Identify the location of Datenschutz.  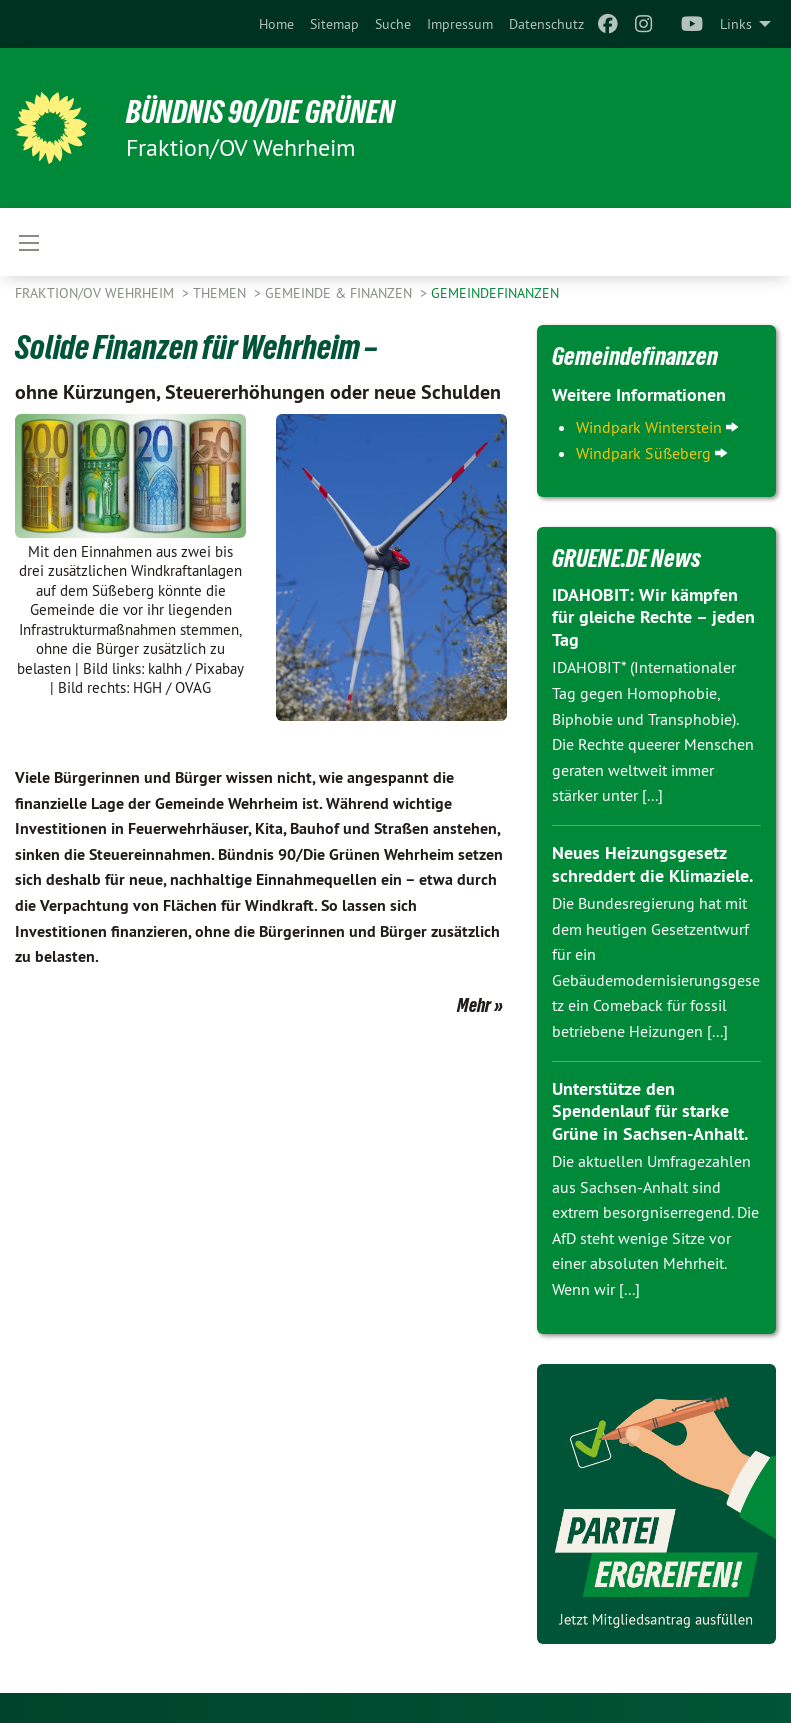
(546, 24).